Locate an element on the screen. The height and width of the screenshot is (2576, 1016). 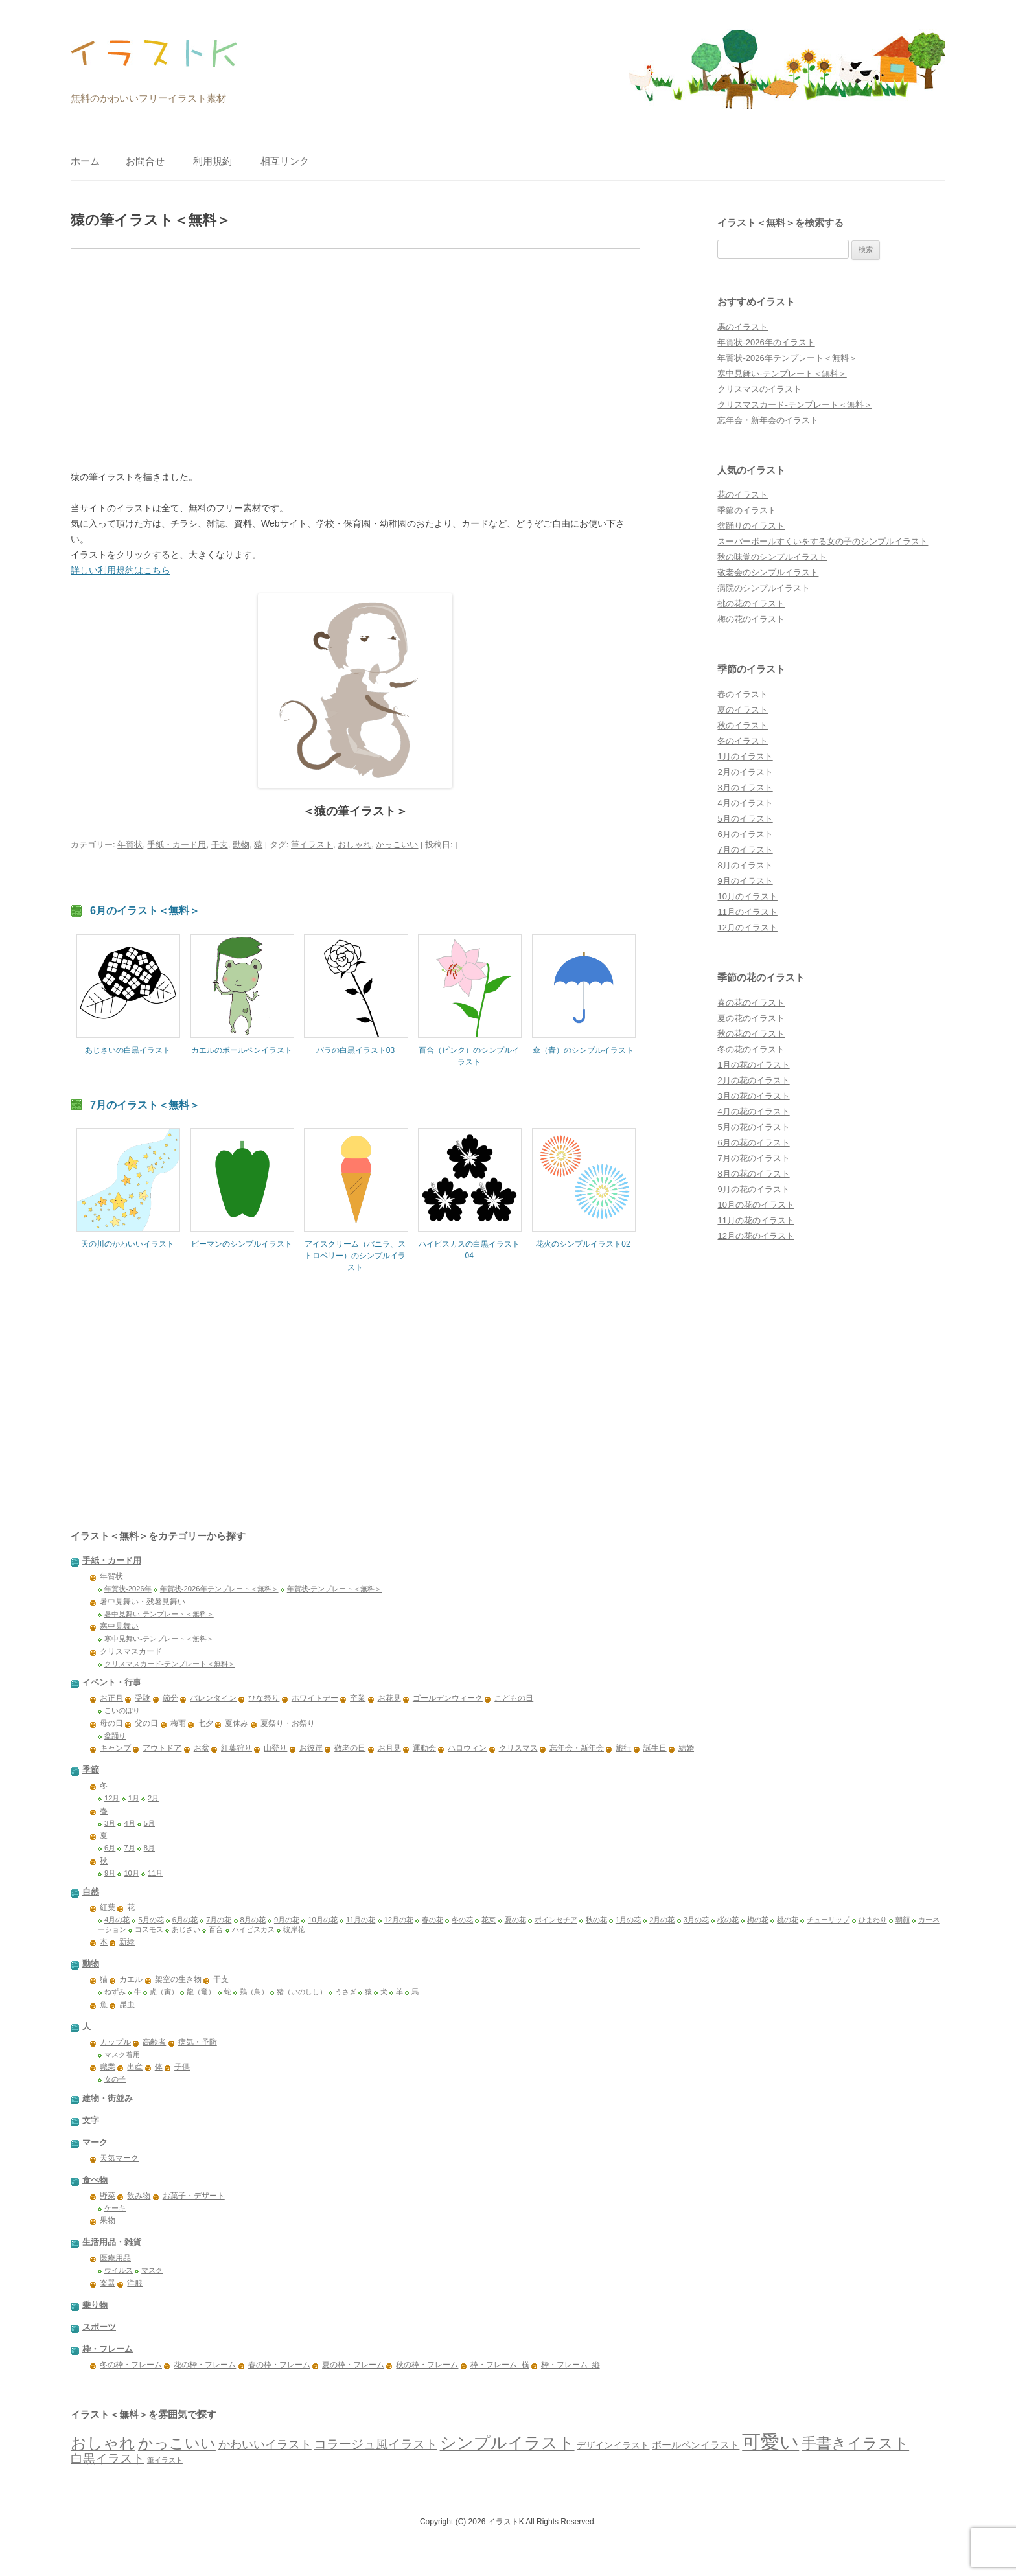
高齢者 is located at coordinates (154, 2042).